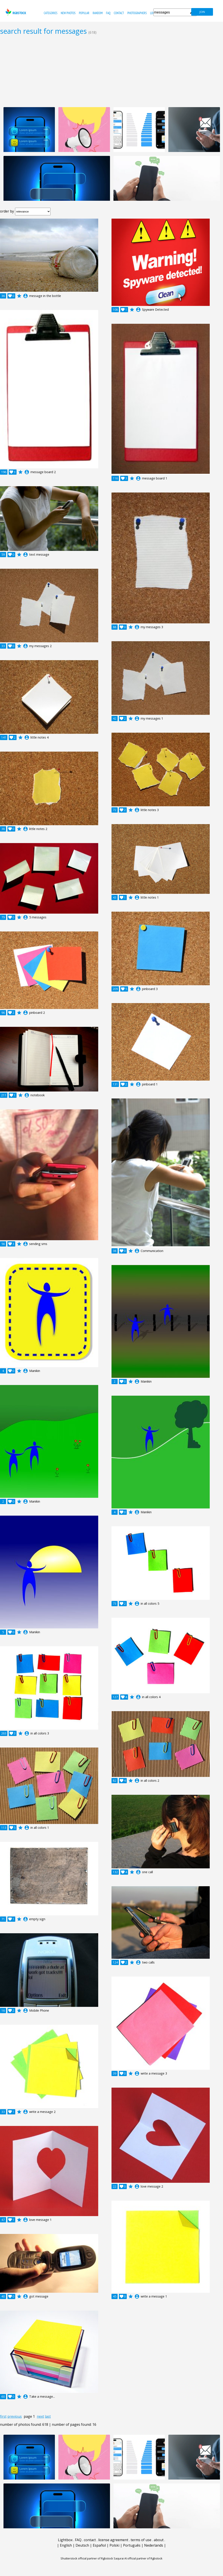  Describe the element at coordinates (15, 12) in the screenshot. I see `rgbstock` at that location.